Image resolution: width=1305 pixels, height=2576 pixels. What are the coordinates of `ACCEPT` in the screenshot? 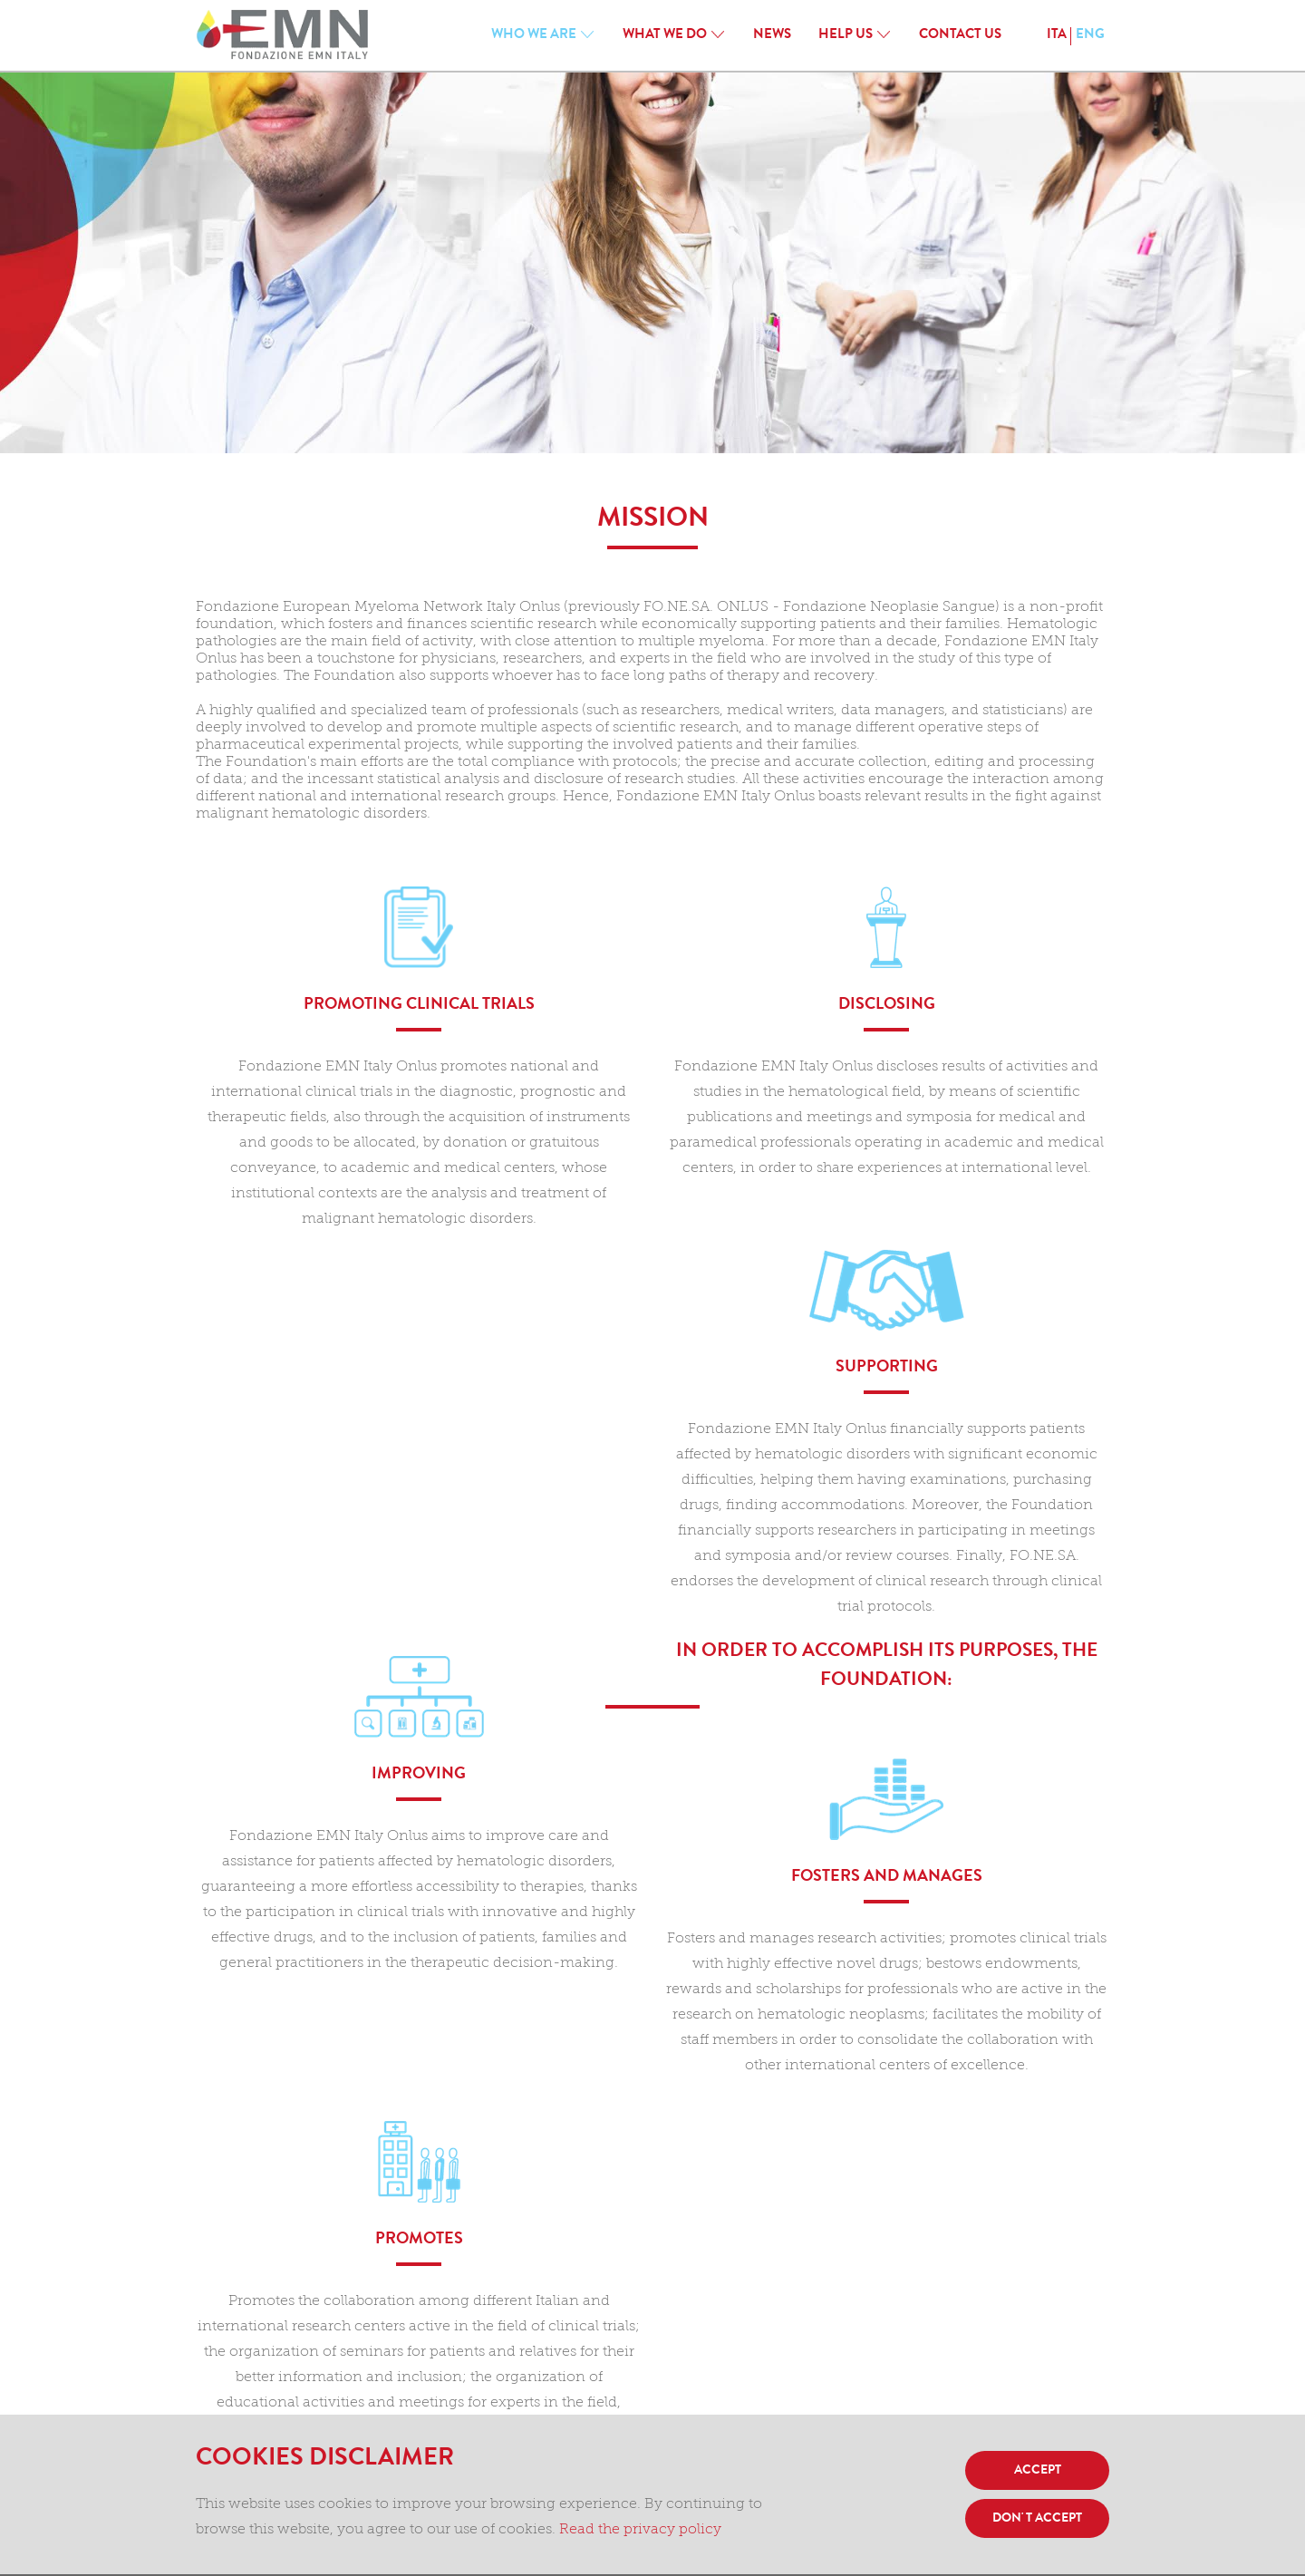 It's located at (1037, 2471).